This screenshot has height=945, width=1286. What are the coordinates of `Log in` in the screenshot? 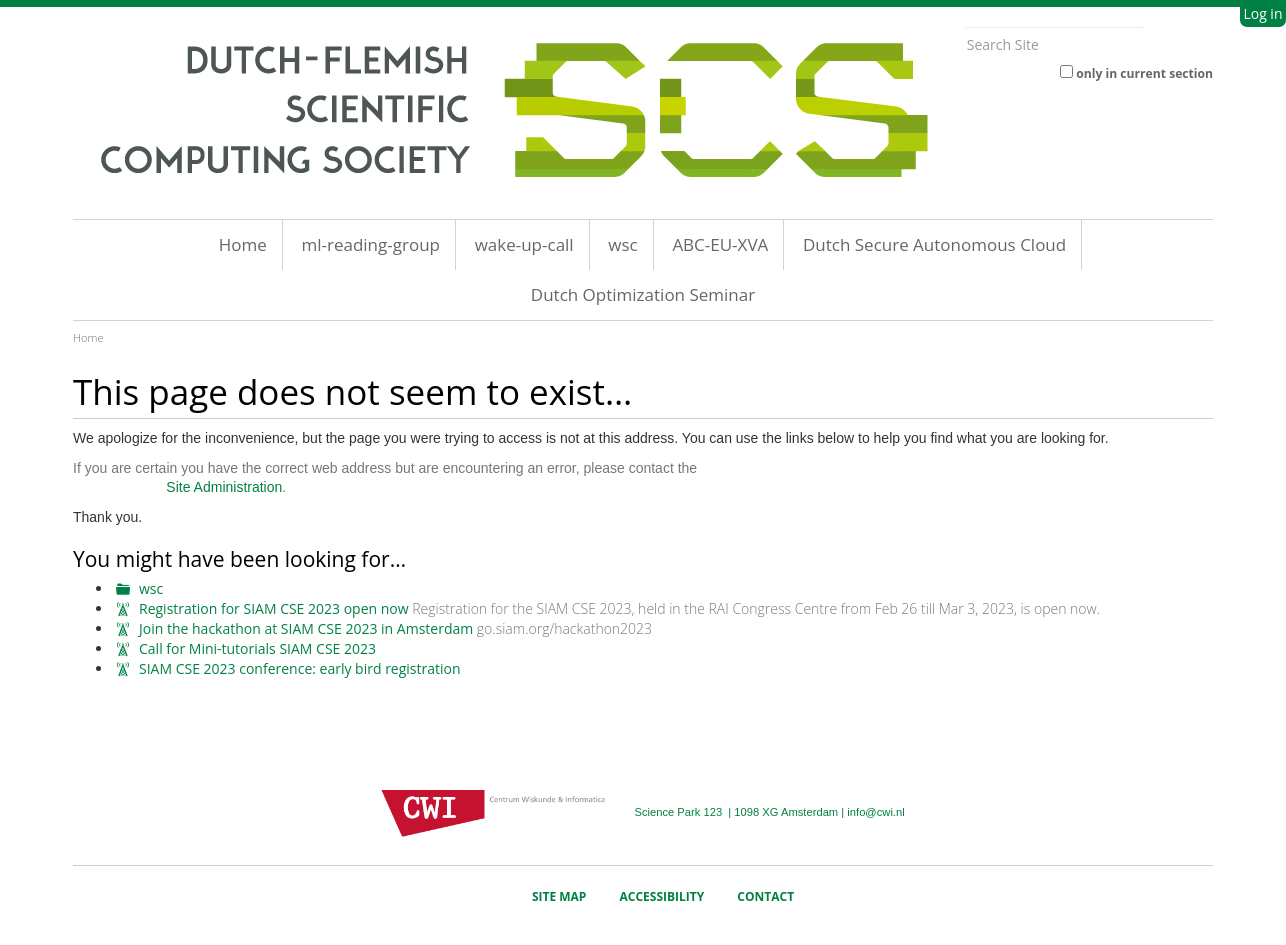 It's located at (1262, 13).